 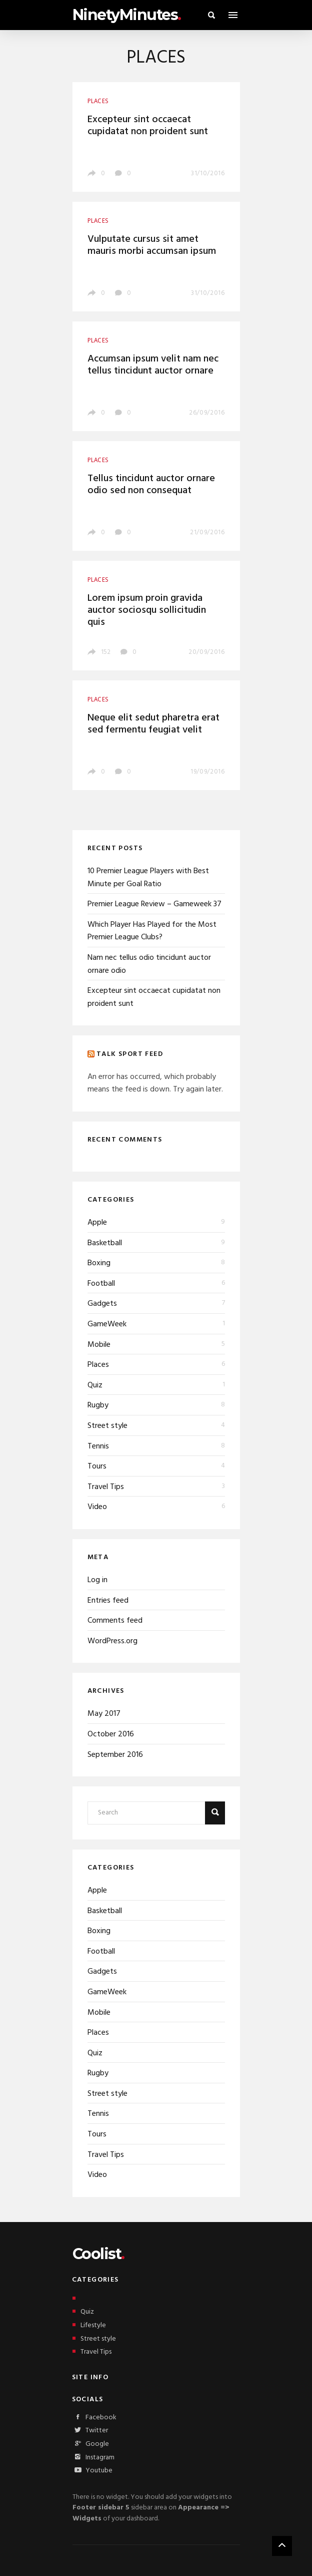 I want to click on Excepteur sint occaecat cupidatat non proident sunt, so click(x=148, y=126).